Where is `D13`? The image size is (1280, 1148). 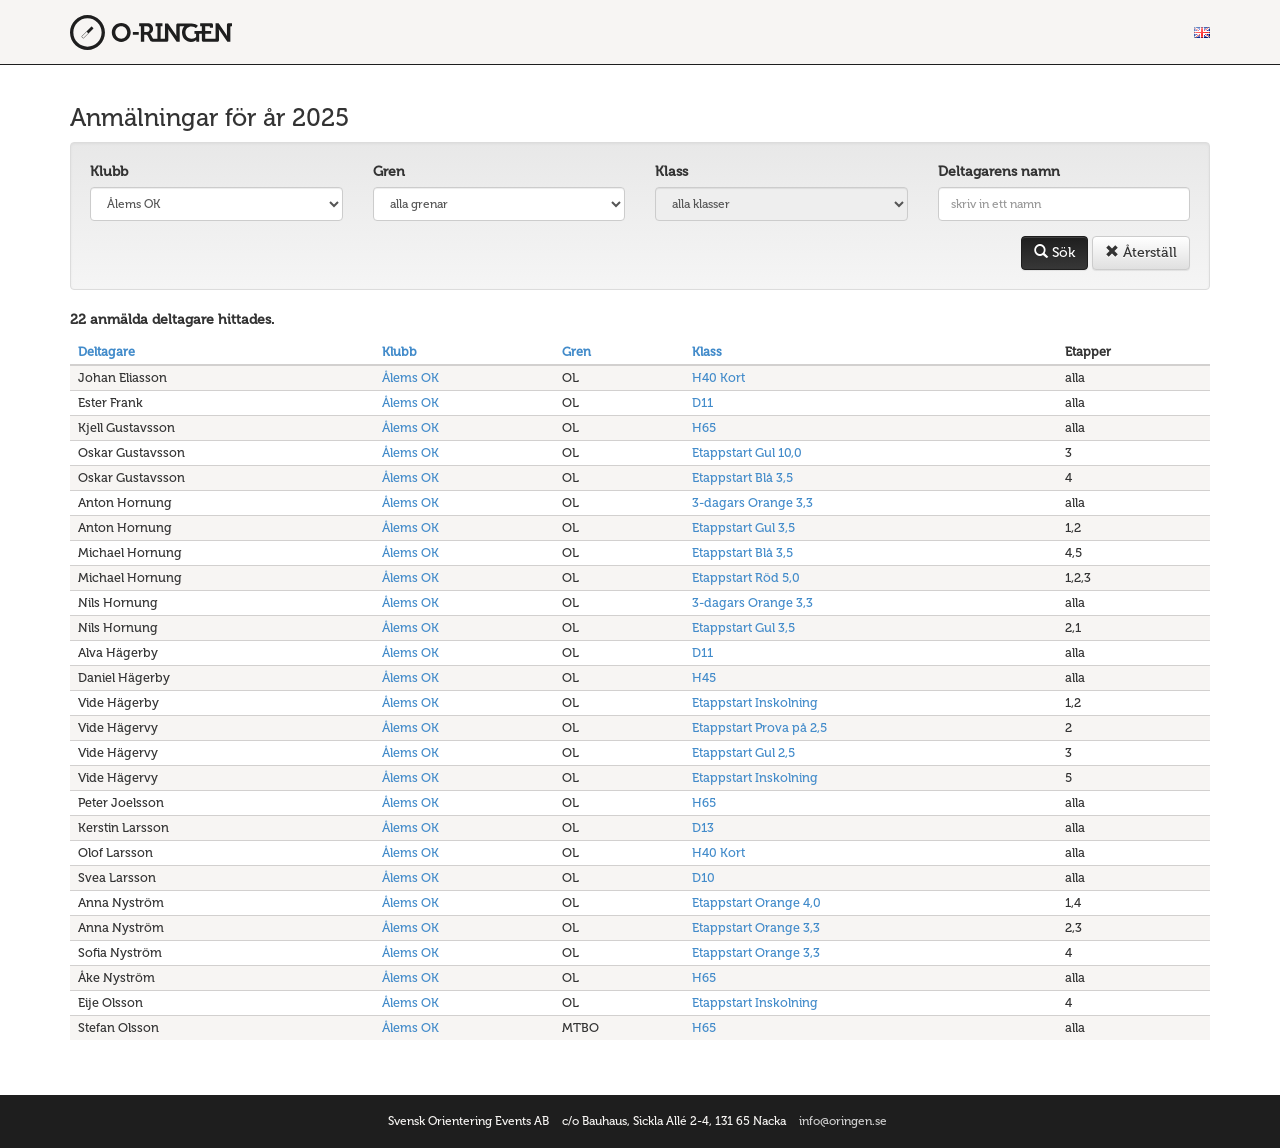
D13 is located at coordinates (703, 827).